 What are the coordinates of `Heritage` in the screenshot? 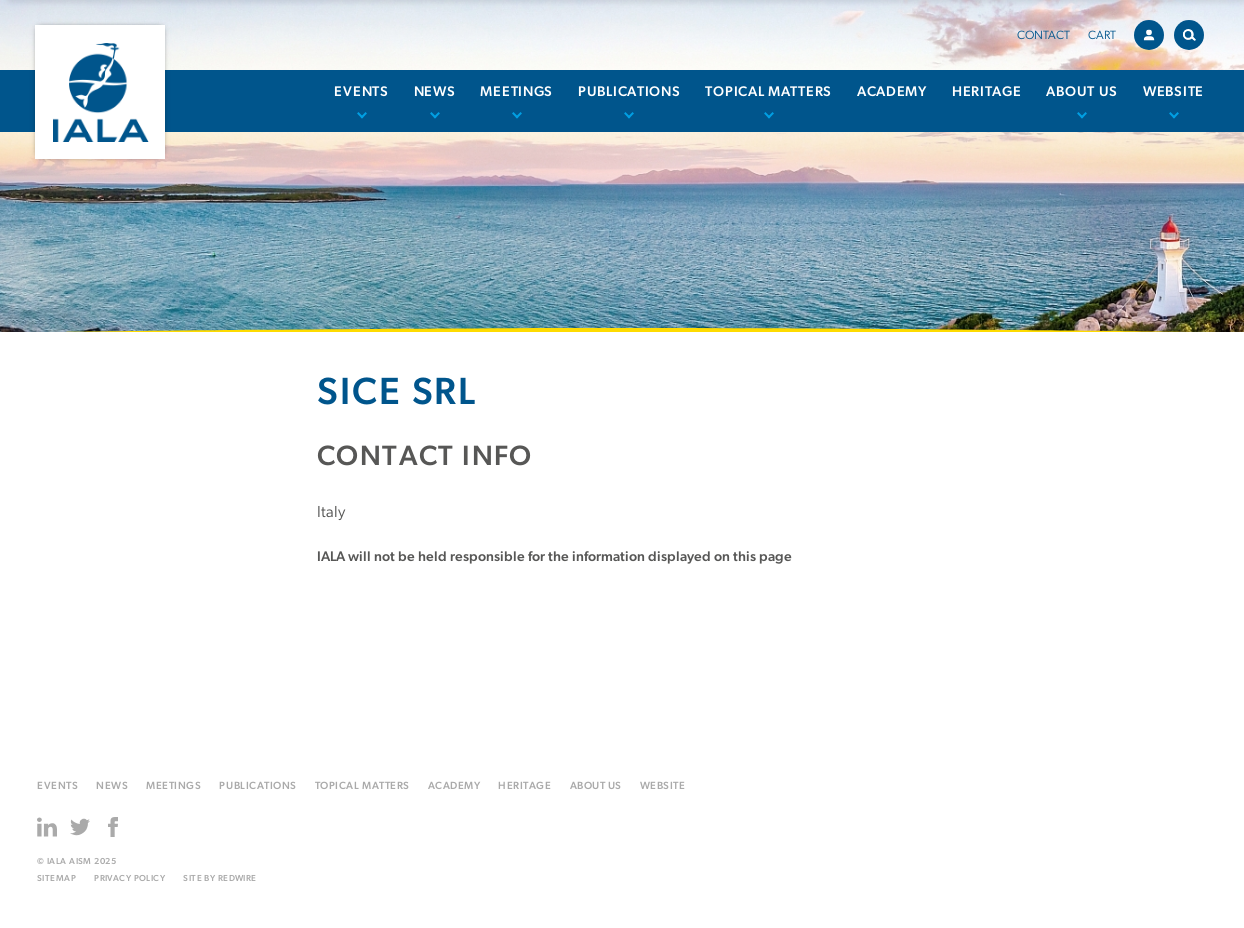 It's located at (987, 92).